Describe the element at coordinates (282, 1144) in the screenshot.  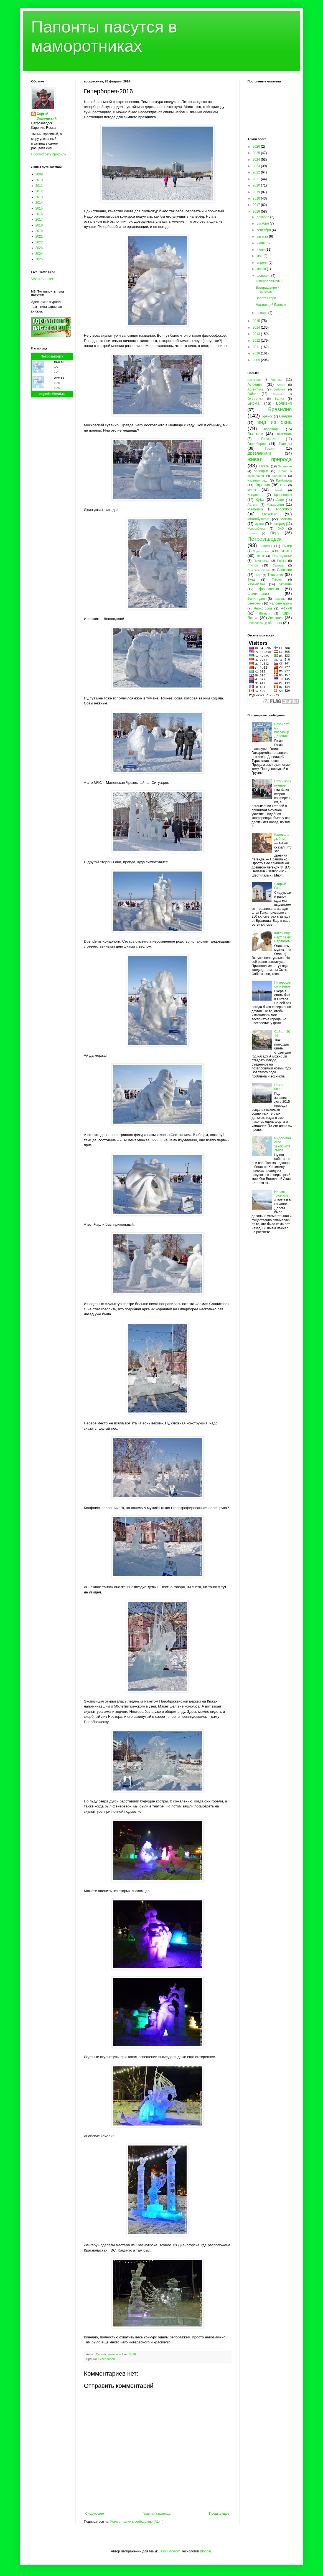
I see `Индокитайское заключительное` at that location.